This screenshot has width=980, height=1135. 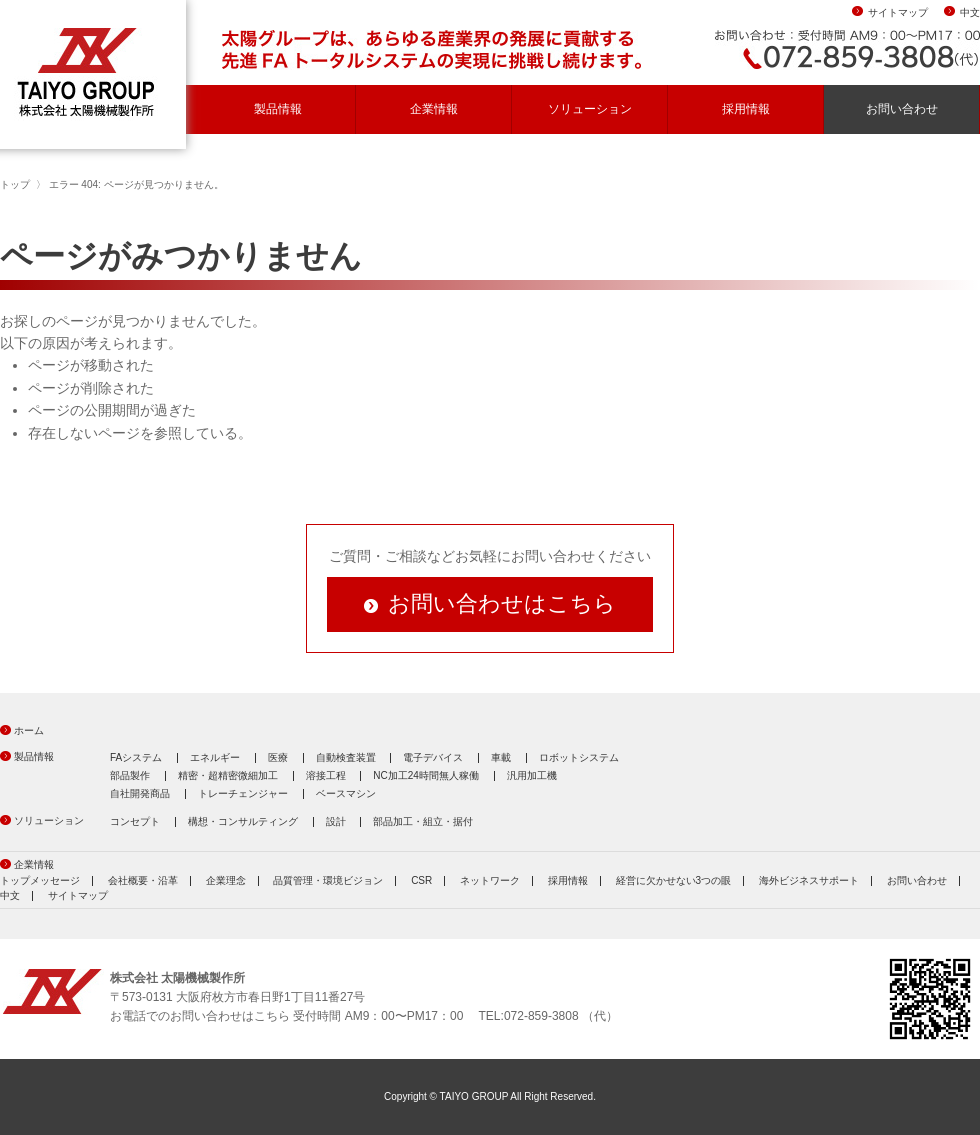 I want to click on CSR, so click(x=421, y=880).